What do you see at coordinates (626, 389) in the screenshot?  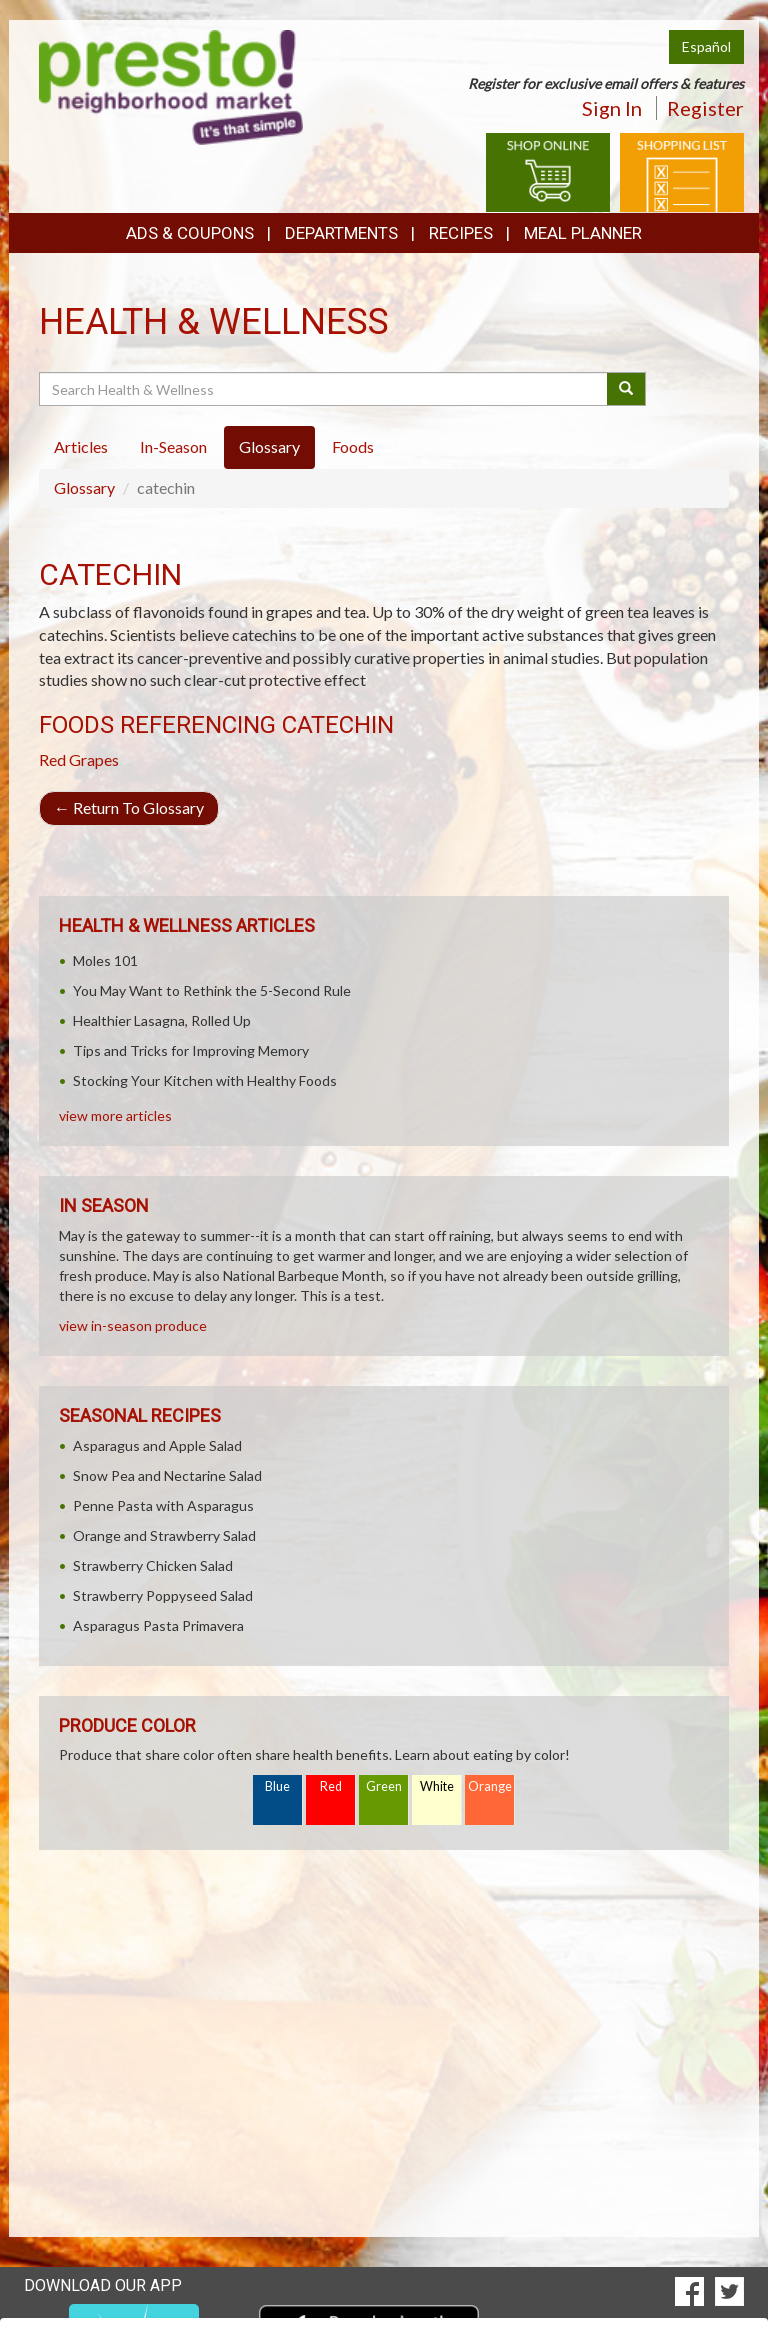 I see `[Submit your search]` at bounding box center [626, 389].